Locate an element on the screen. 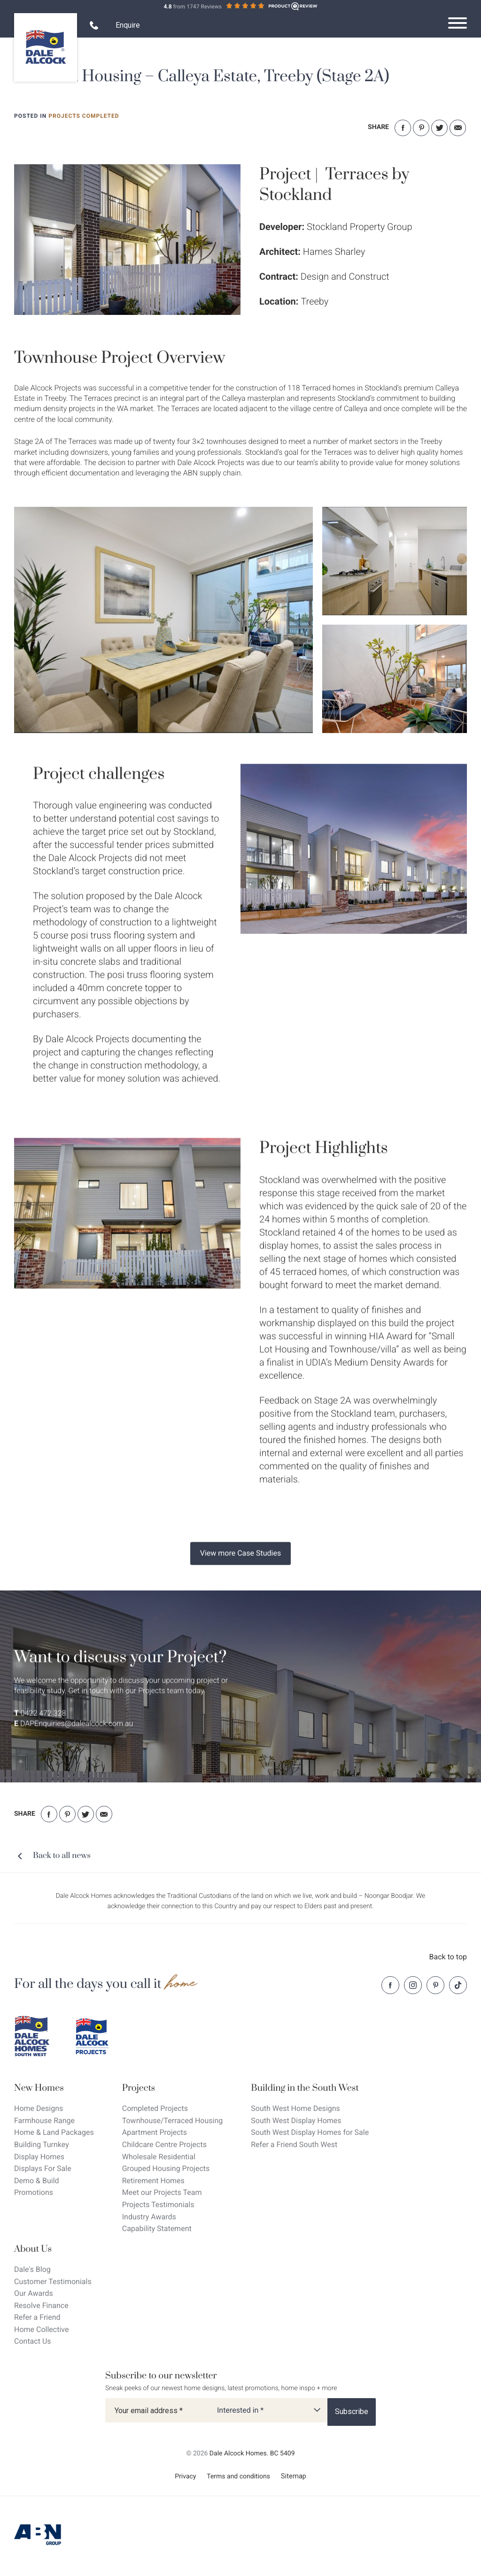 The width and height of the screenshot is (481, 2576). Home Collective is located at coordinates (41, 2329).